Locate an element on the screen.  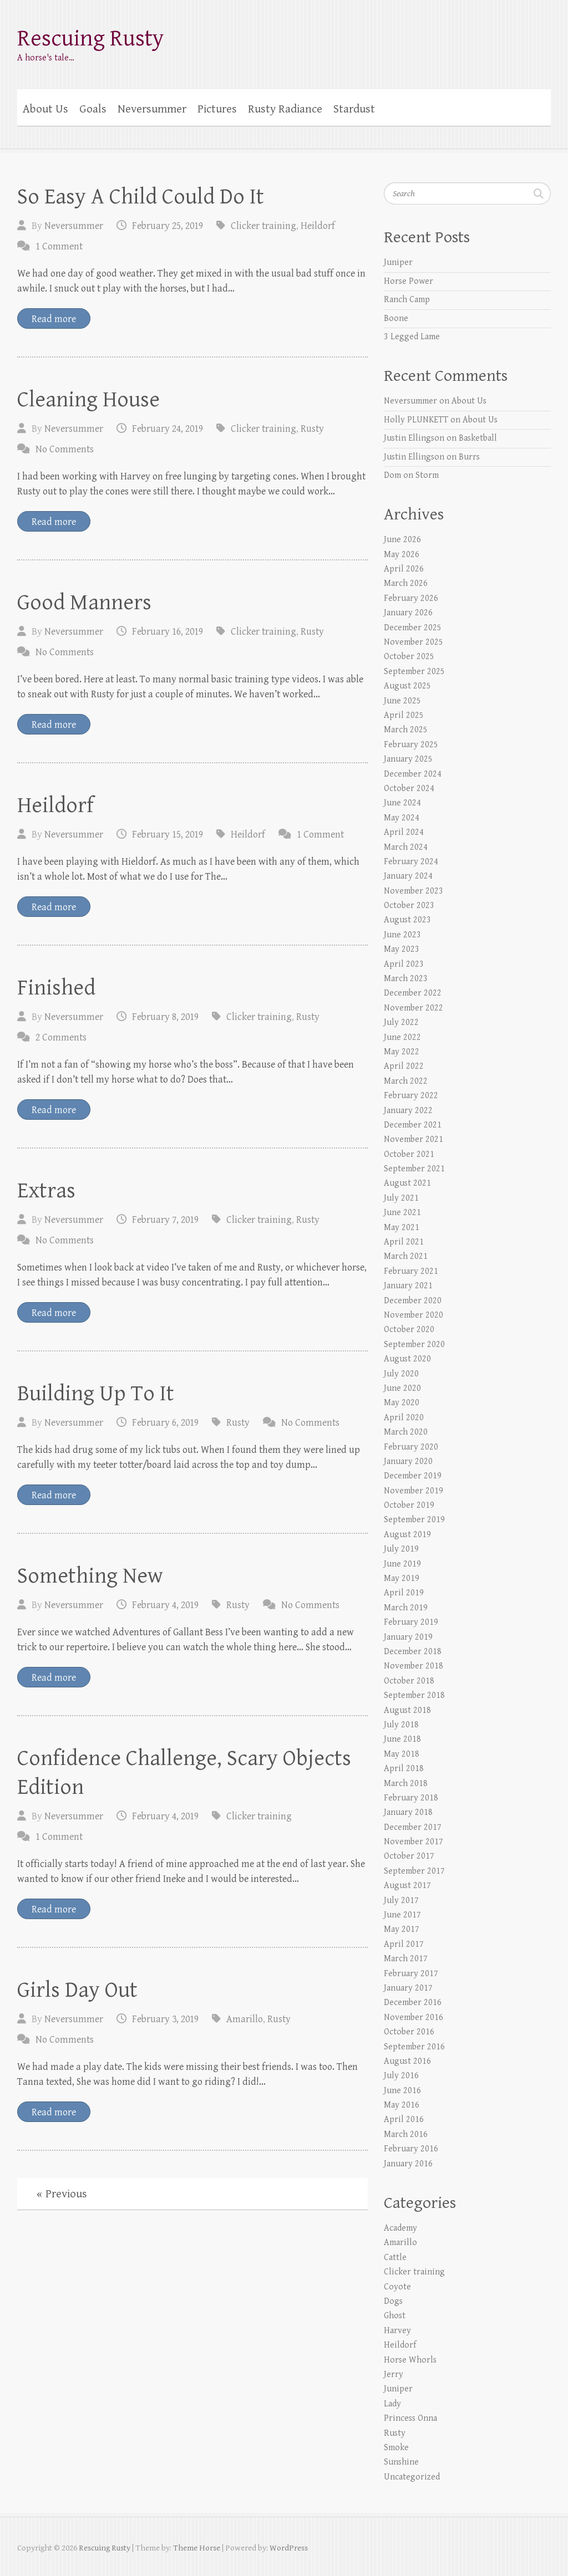
Rusty Radiance is located at coordinates (285, 109).